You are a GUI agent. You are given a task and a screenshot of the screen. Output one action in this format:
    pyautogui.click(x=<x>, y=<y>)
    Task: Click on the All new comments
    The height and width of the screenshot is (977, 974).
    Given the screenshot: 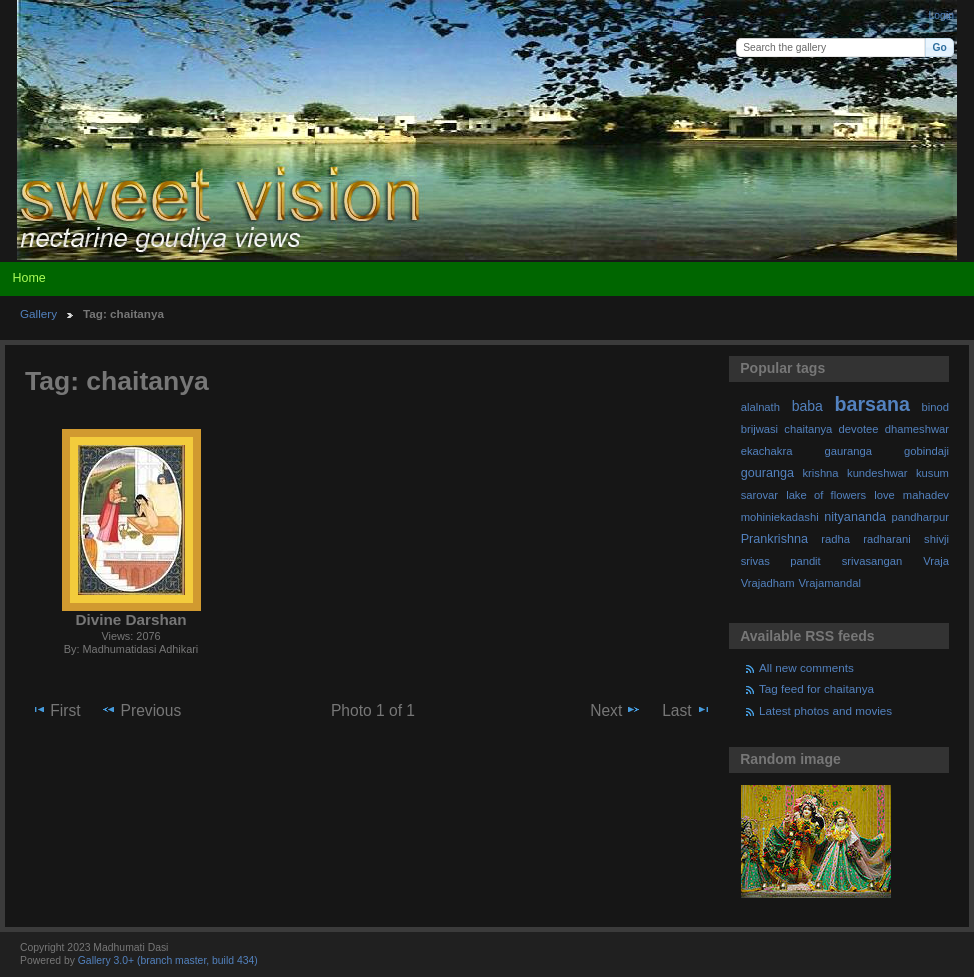 What is the action you would take?
    pyautogui.click(x=806, y=667)
    